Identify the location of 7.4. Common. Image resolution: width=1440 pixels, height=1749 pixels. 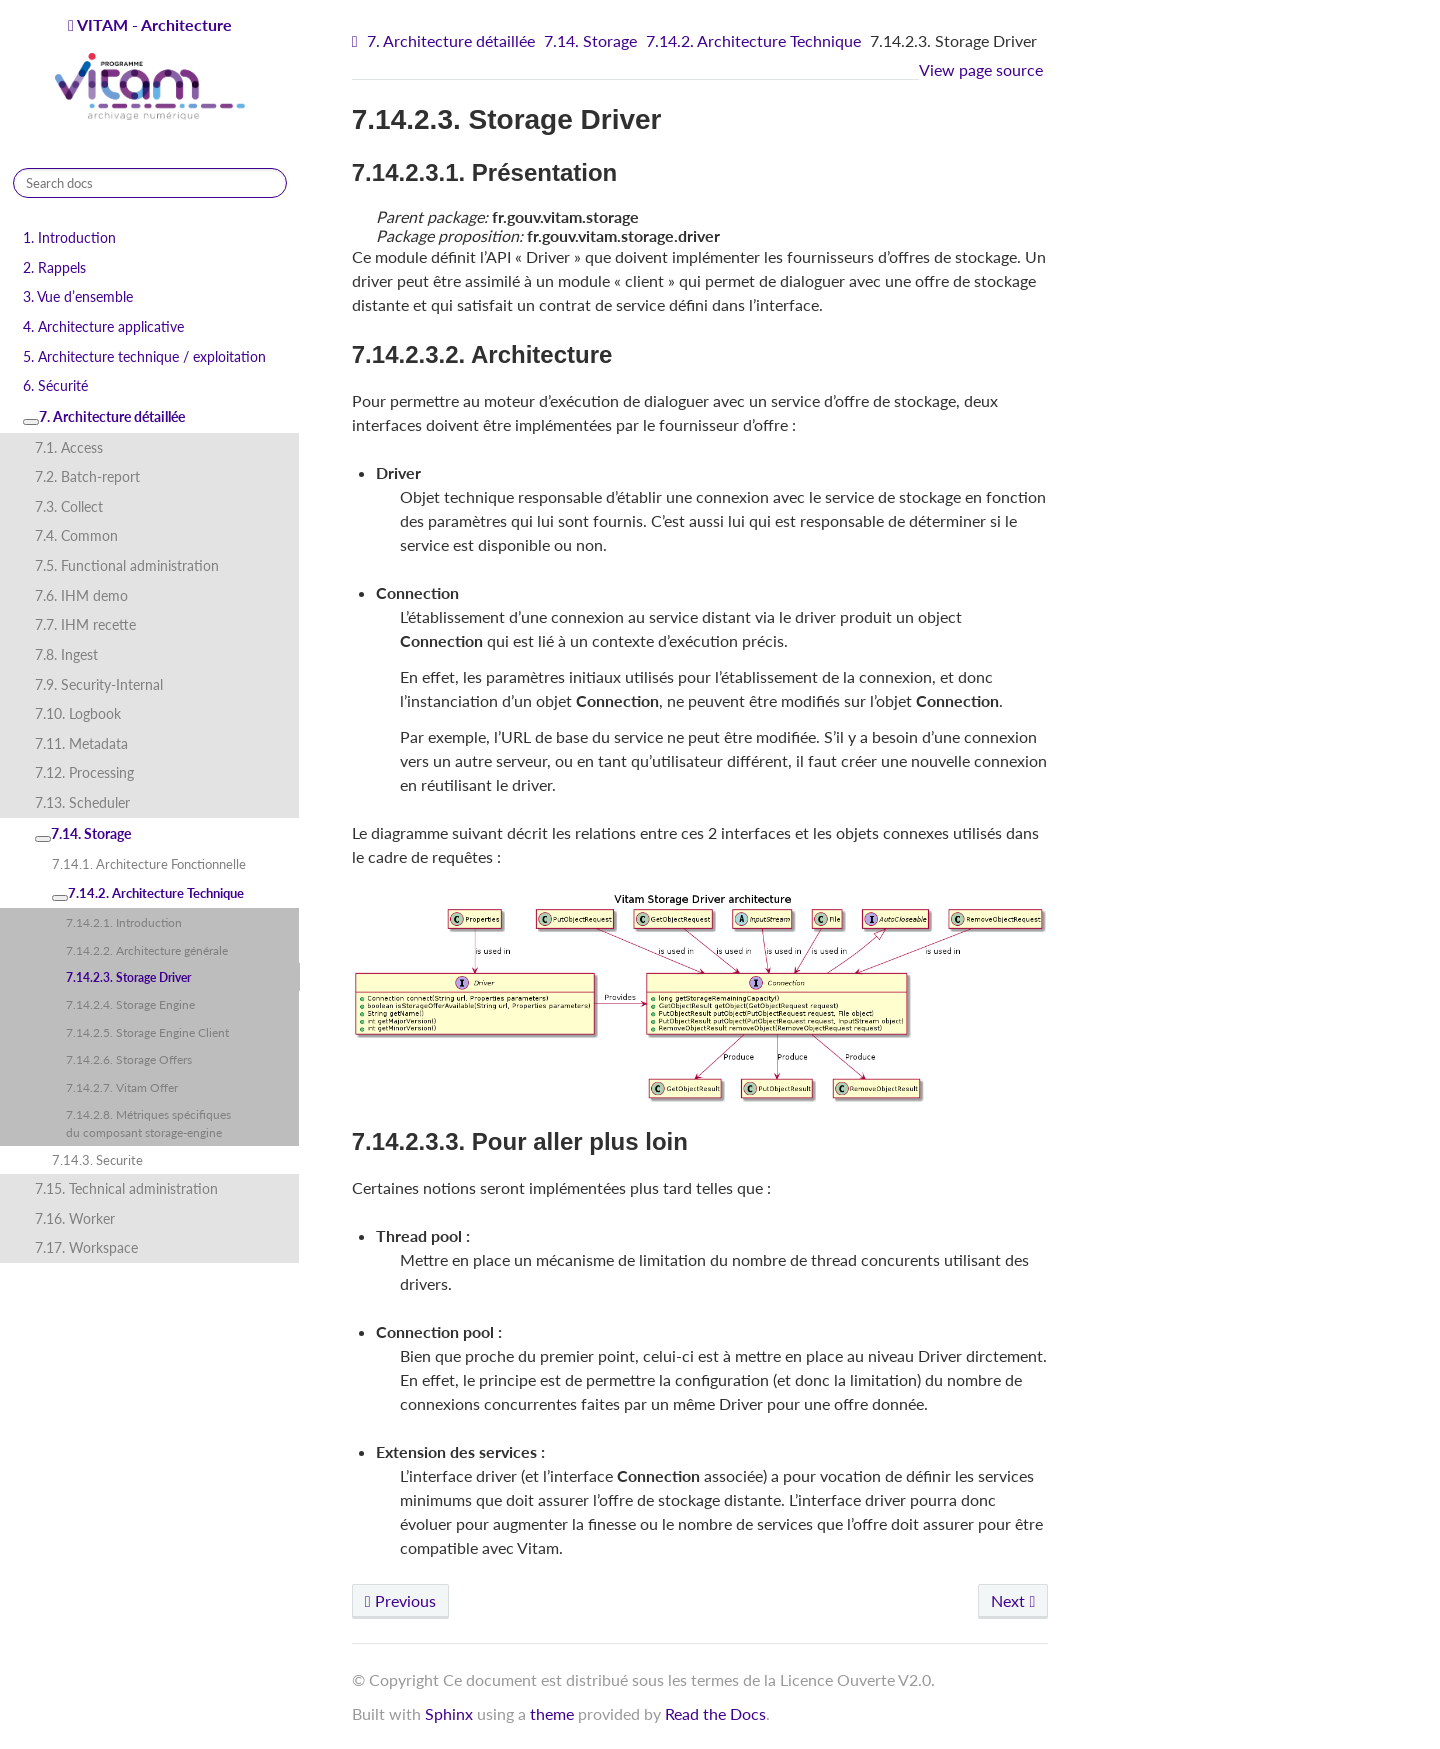
(76, 535).